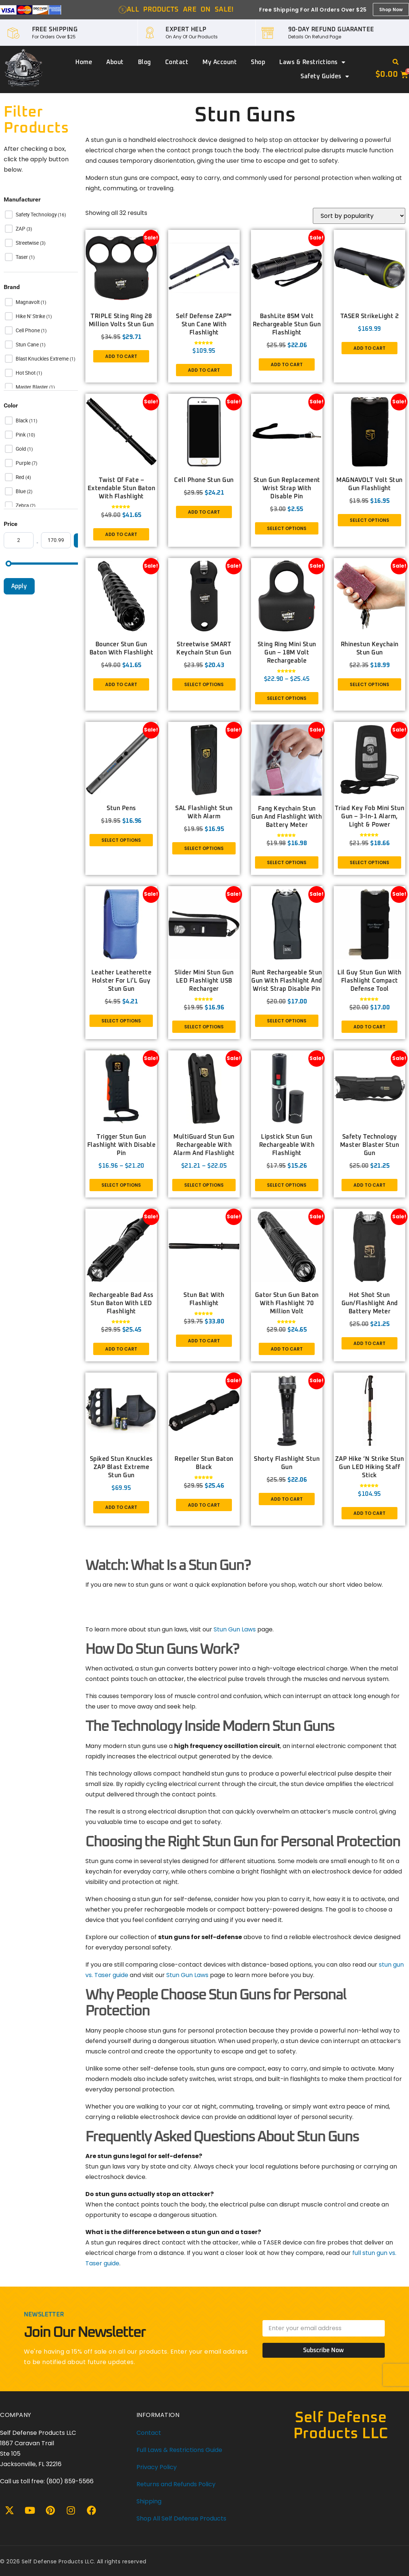 The image size is (409, 2576). What do you see at coordinates (22, 257) in the screenshot?
I see `Taser` at bounding box center [22, 257].